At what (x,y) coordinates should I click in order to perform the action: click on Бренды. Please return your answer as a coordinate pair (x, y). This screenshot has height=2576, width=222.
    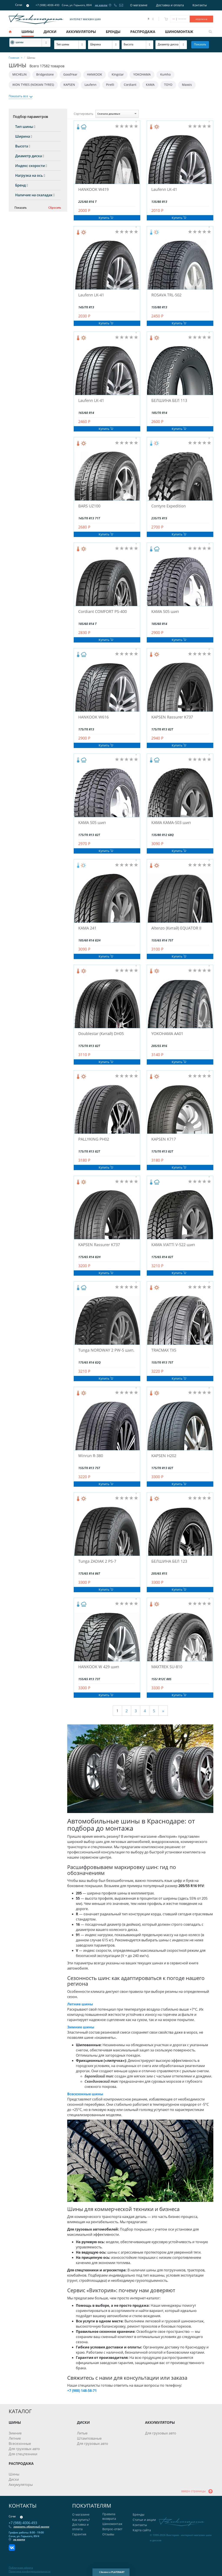
    Looking at the image, I should click on (138, 2514).